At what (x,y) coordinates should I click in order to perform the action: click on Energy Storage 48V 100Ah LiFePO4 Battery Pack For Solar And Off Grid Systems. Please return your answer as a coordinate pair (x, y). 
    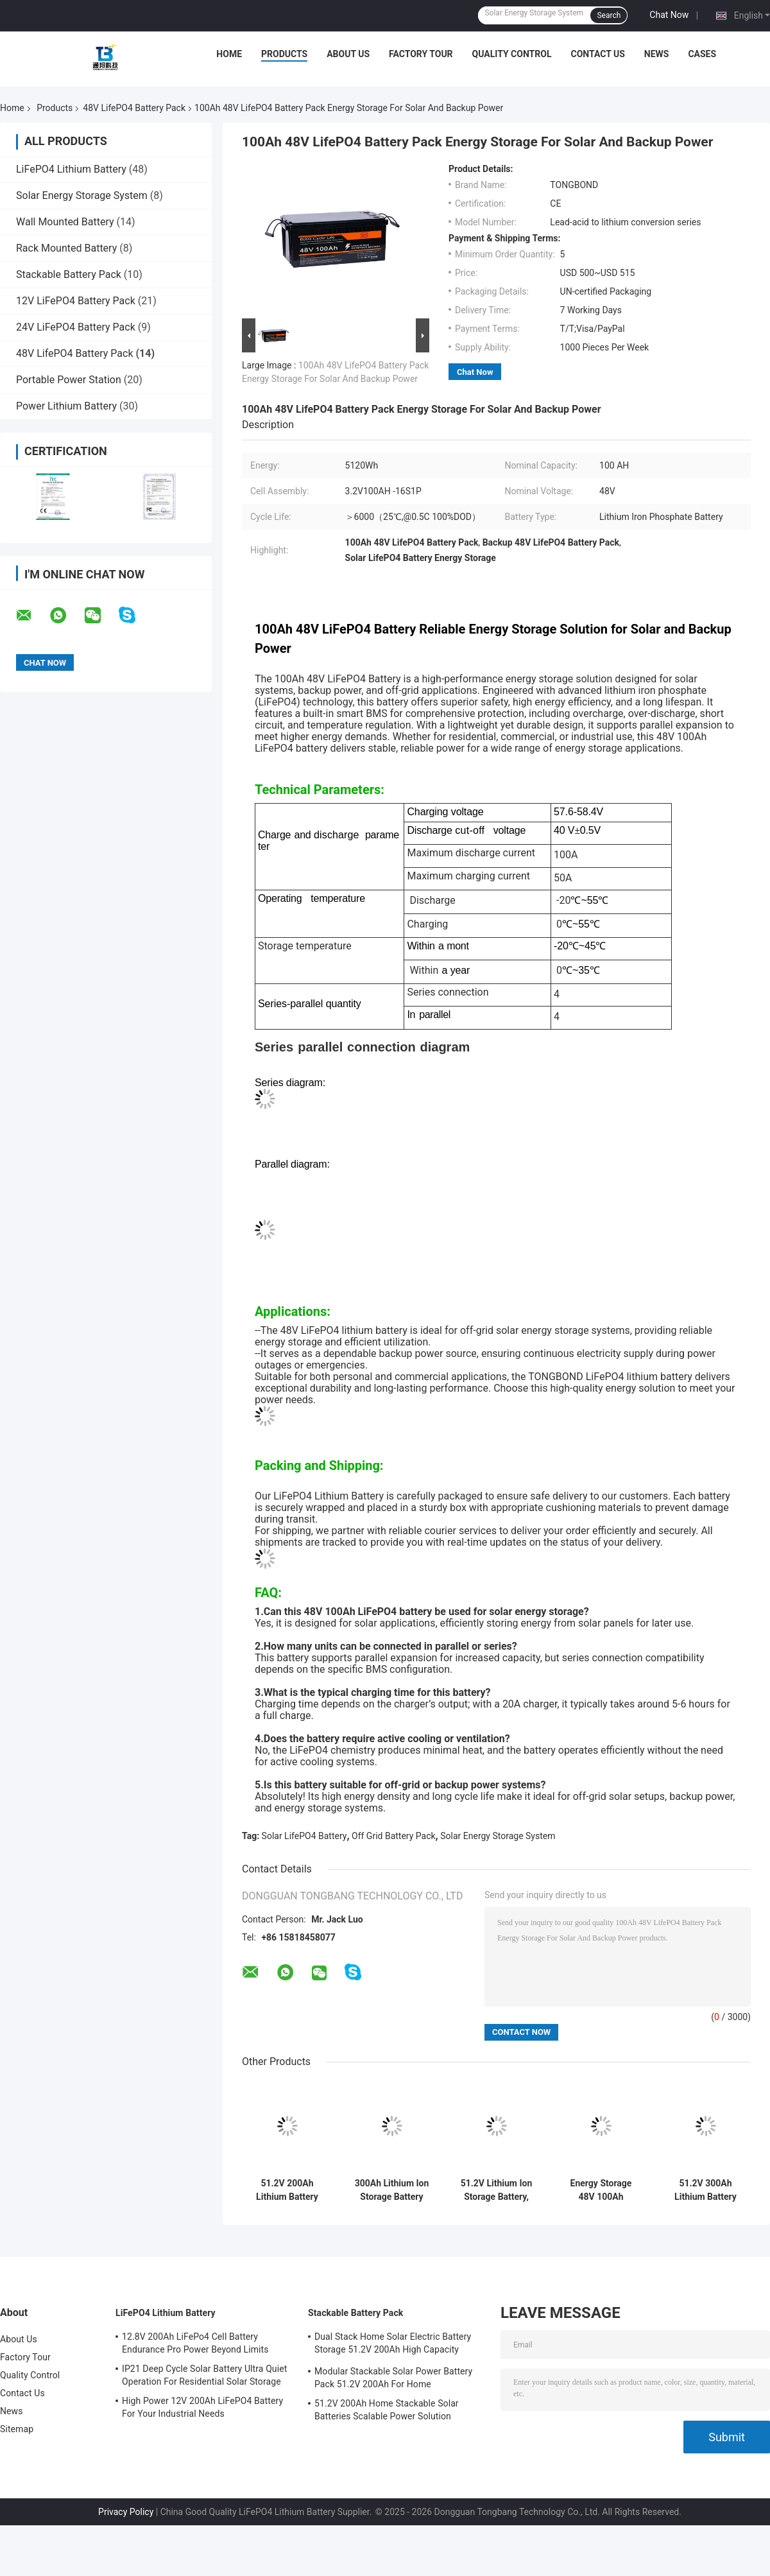
    Looking at the image, I should click on (601, 2190).